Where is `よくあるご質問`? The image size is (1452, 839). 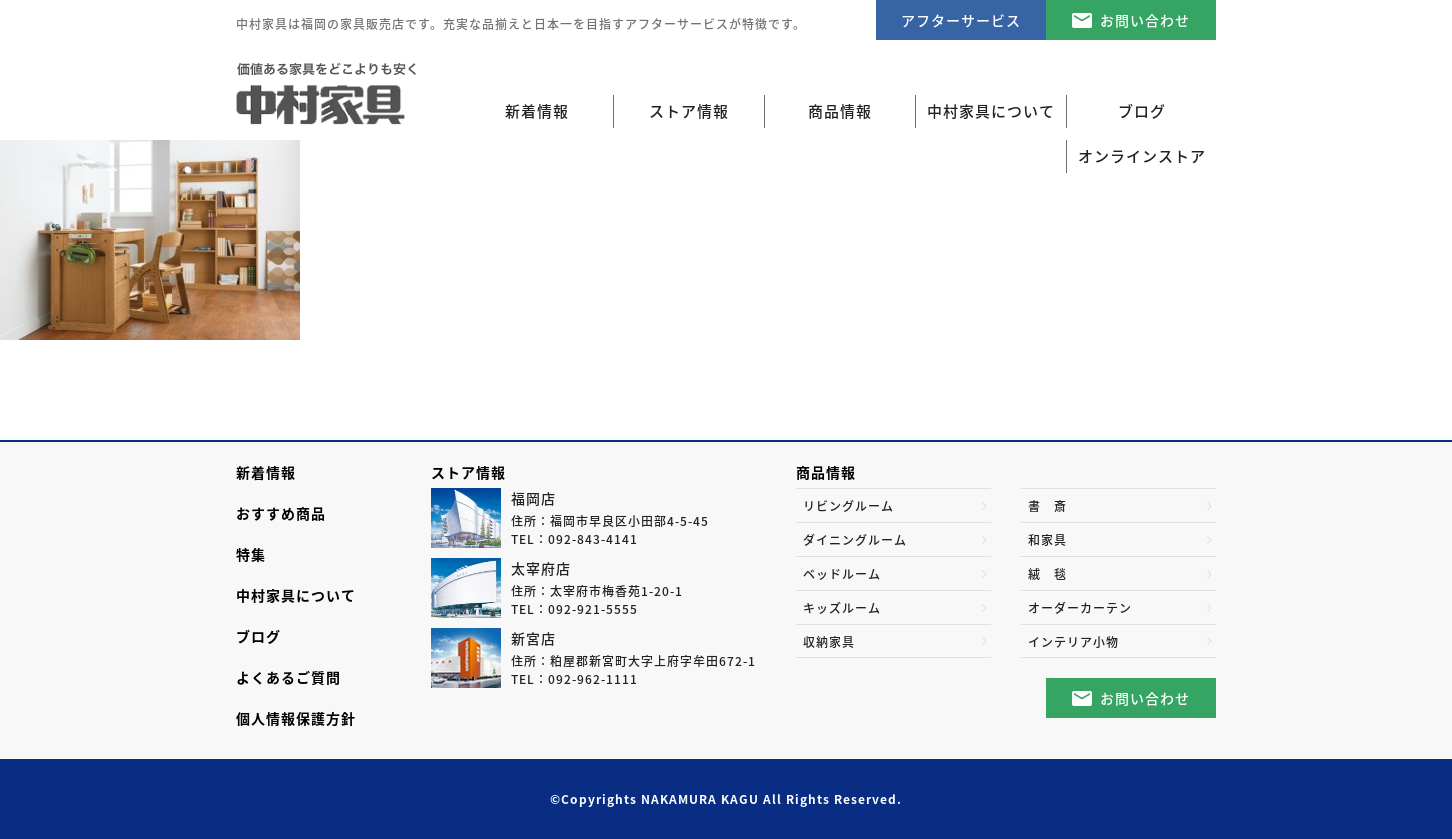 よくあるご質問 is located at coordinates (288, 677).